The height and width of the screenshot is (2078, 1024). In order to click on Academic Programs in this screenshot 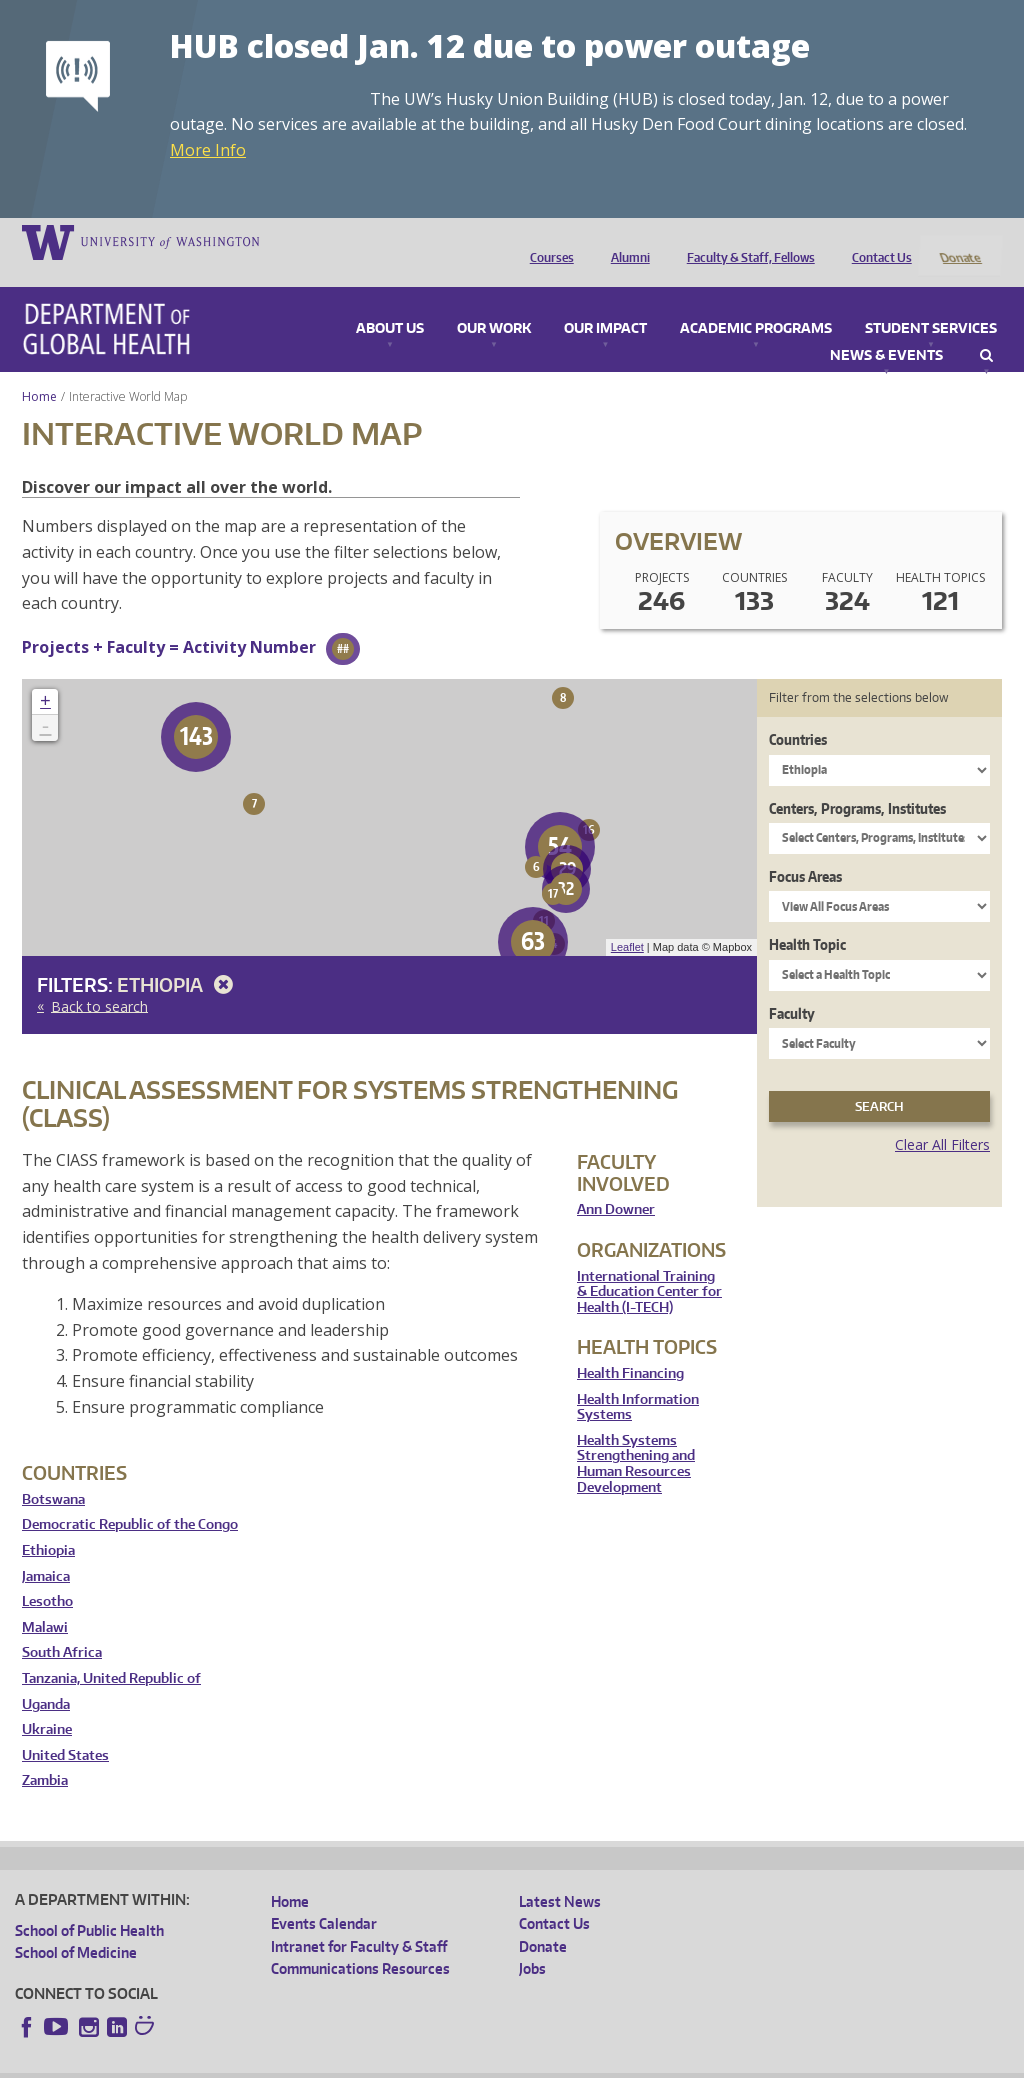, I will do `click(756, 302)`.